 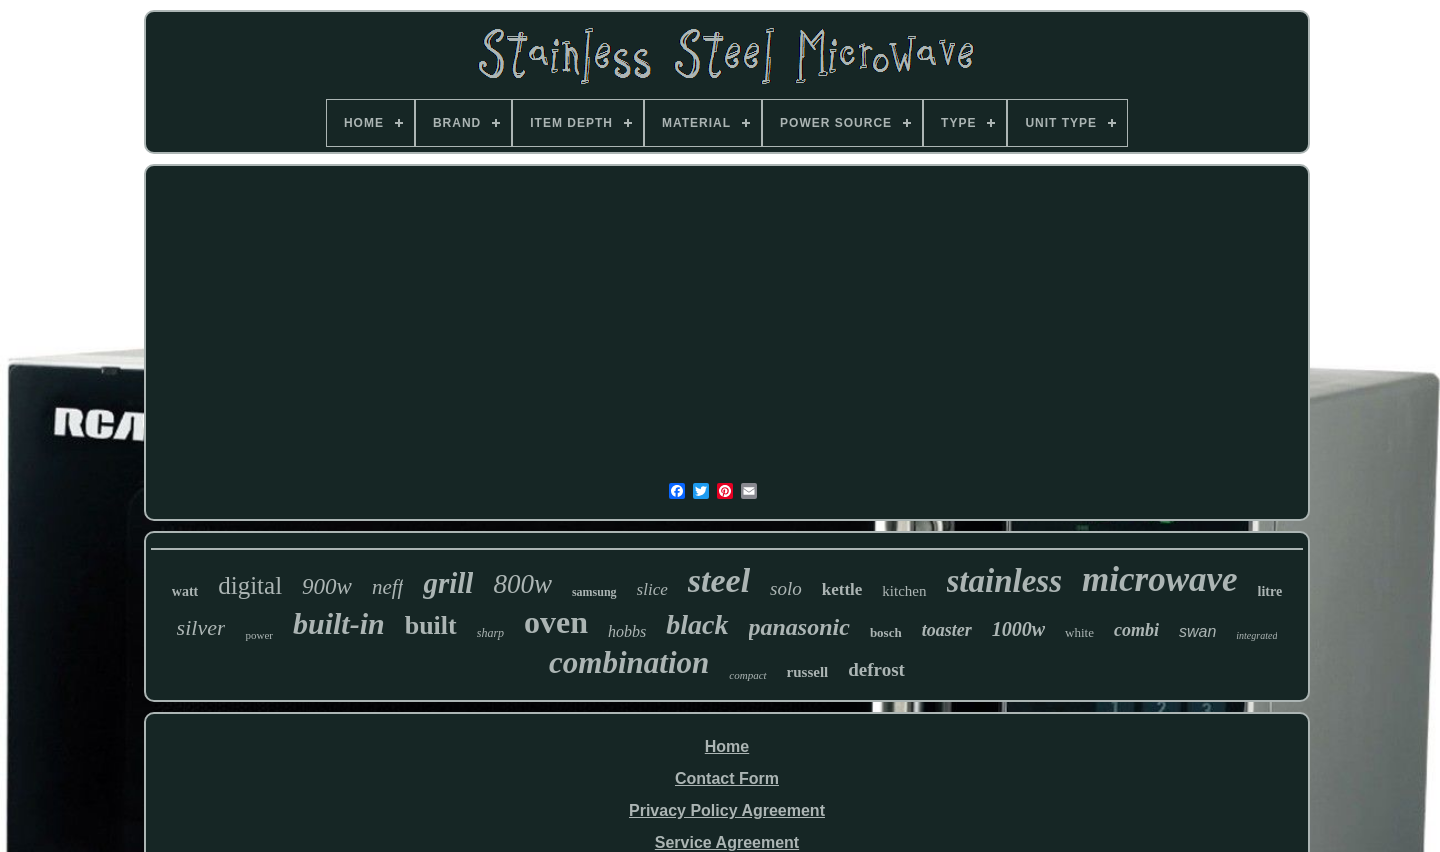 I want to click on litre, so click(x=1270, y=591).